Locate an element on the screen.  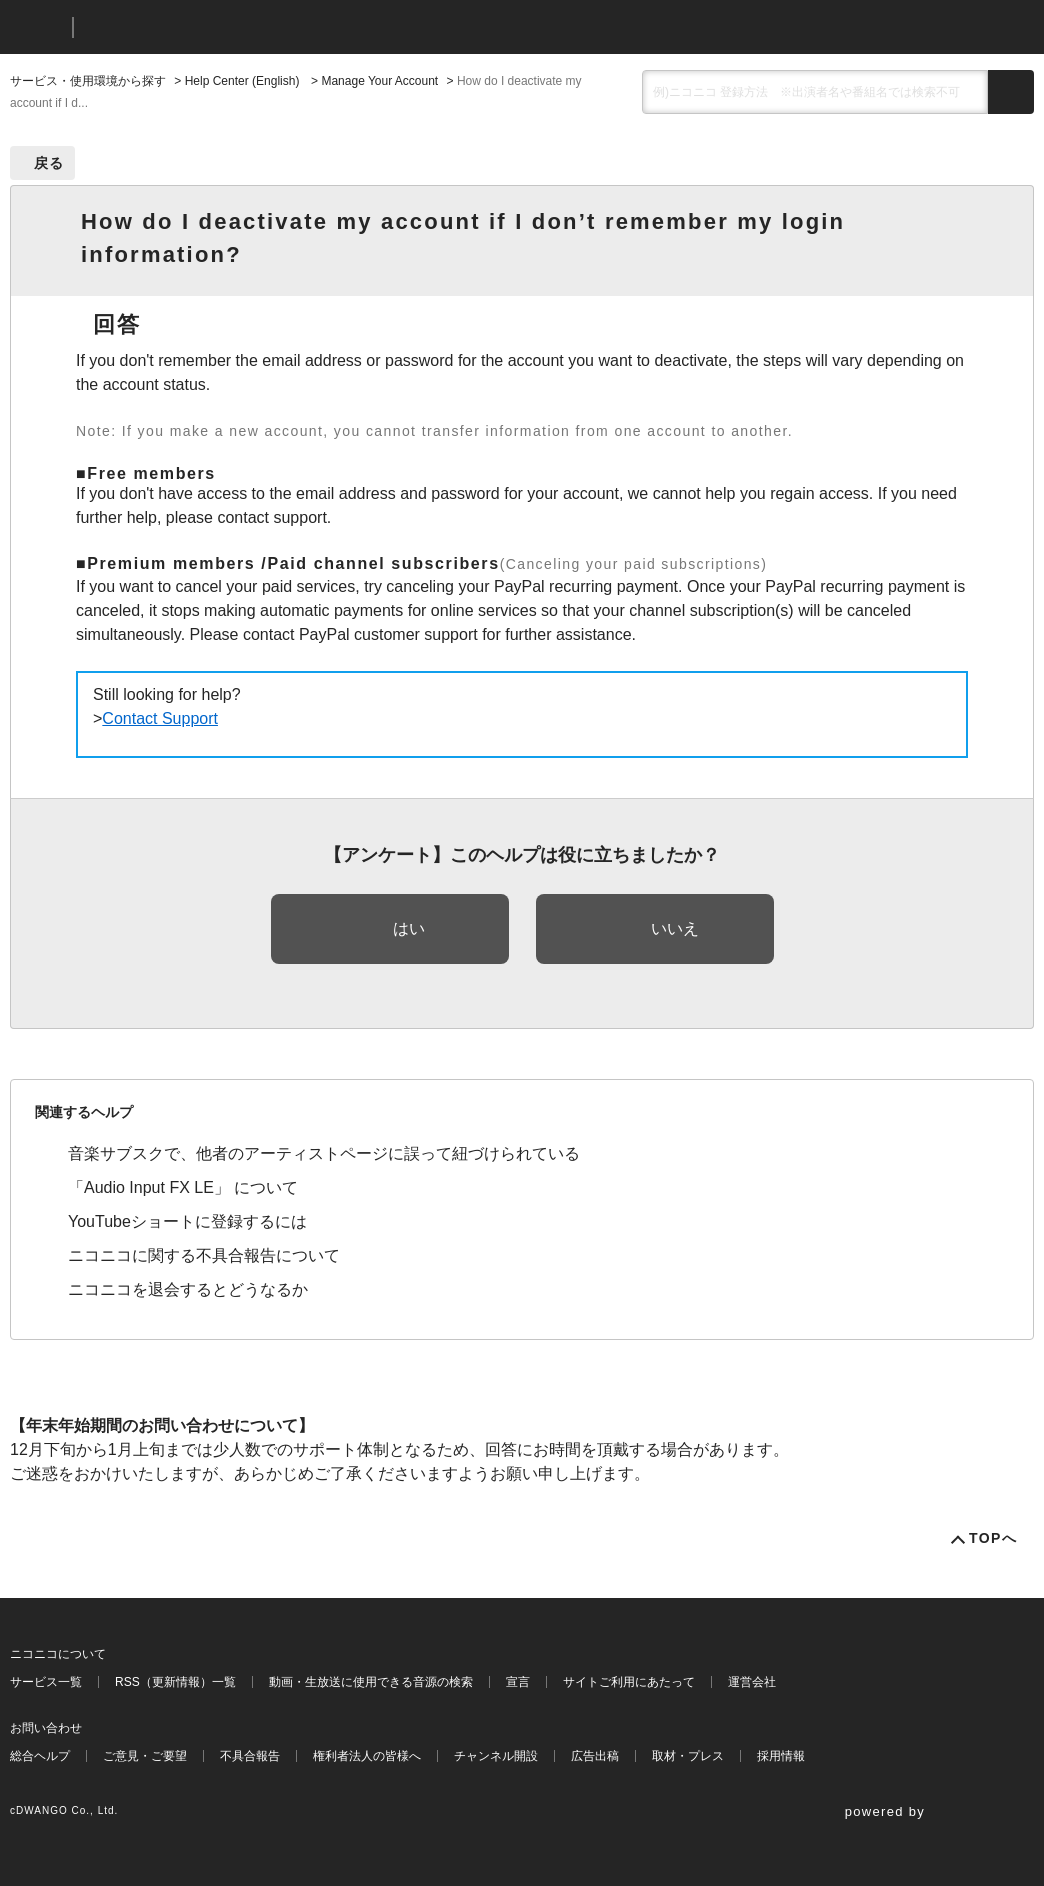
Contact Support is located at coordinates (160, 718).